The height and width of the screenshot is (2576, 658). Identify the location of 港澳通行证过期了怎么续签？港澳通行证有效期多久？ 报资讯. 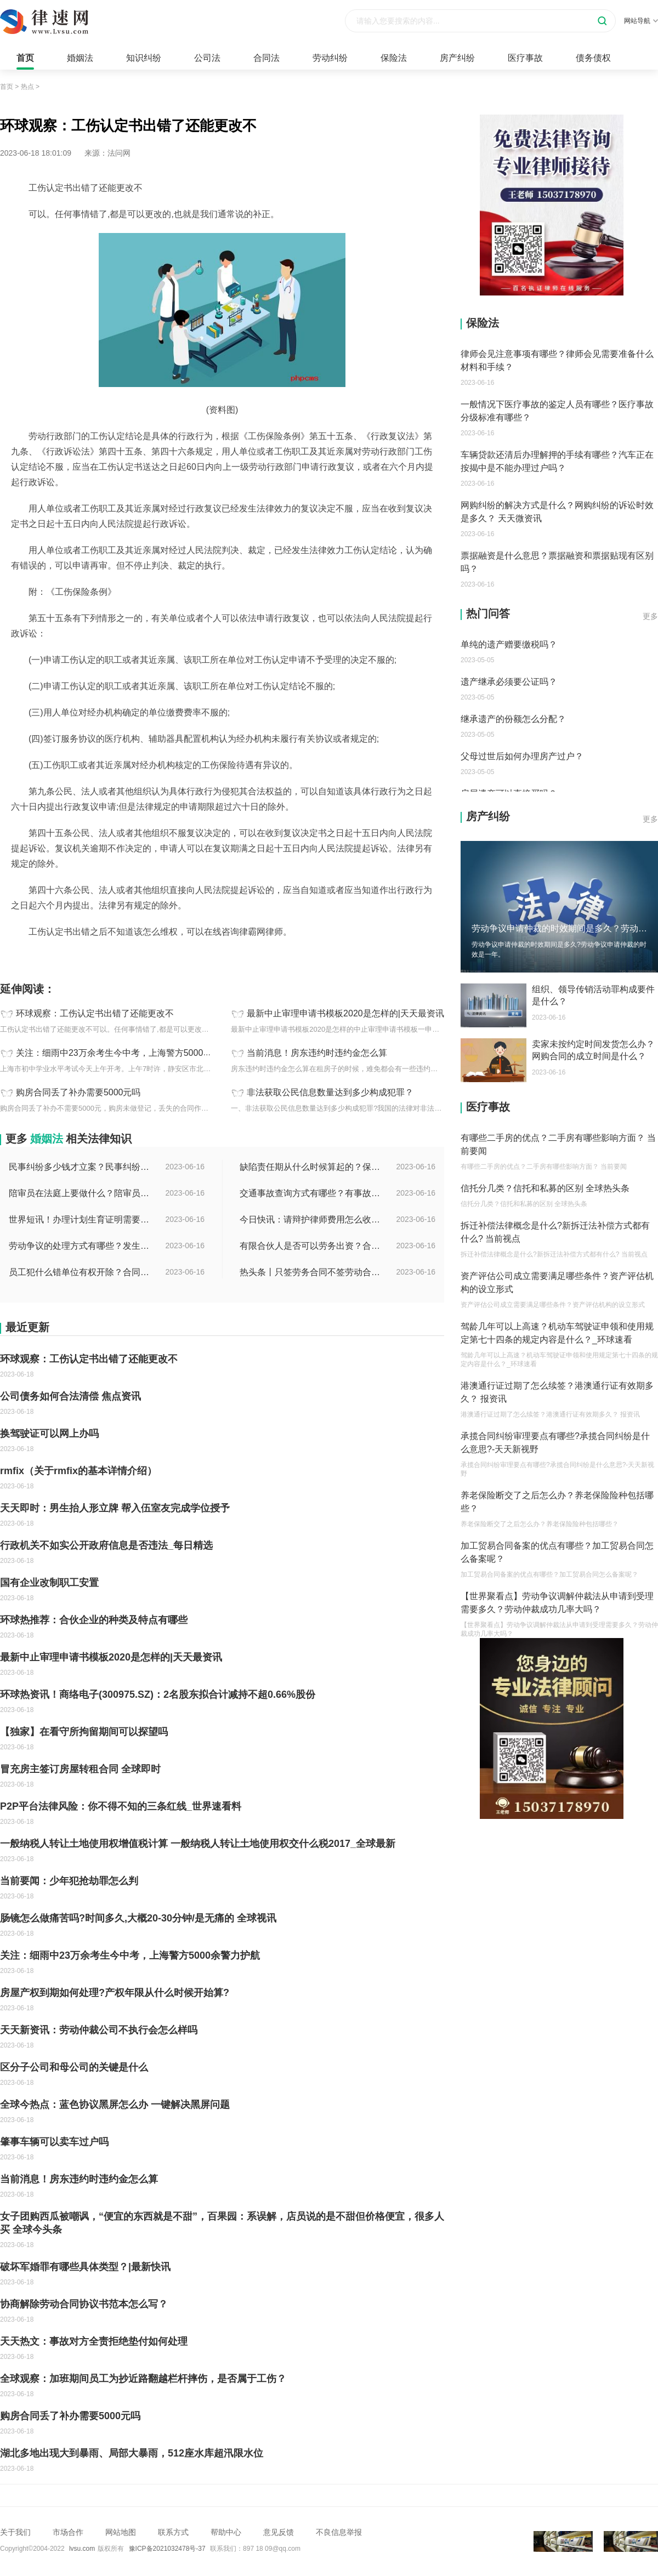
(557, 1392).